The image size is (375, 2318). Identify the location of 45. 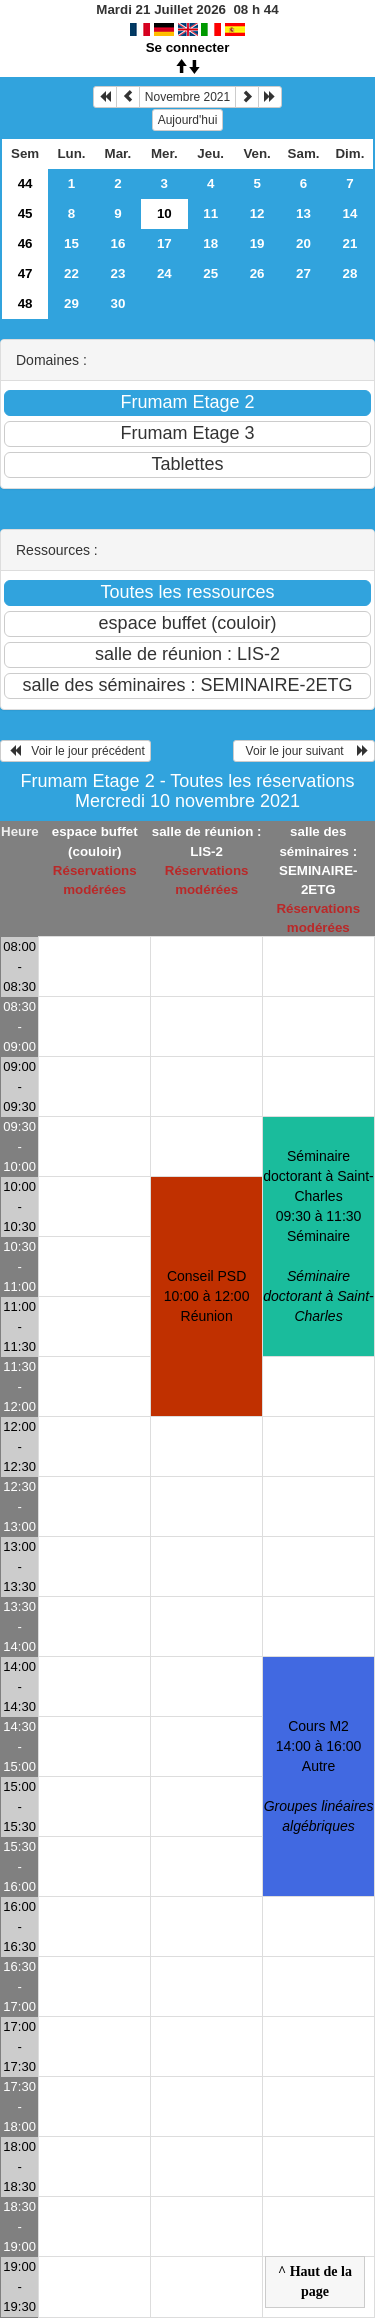
(25, 213).